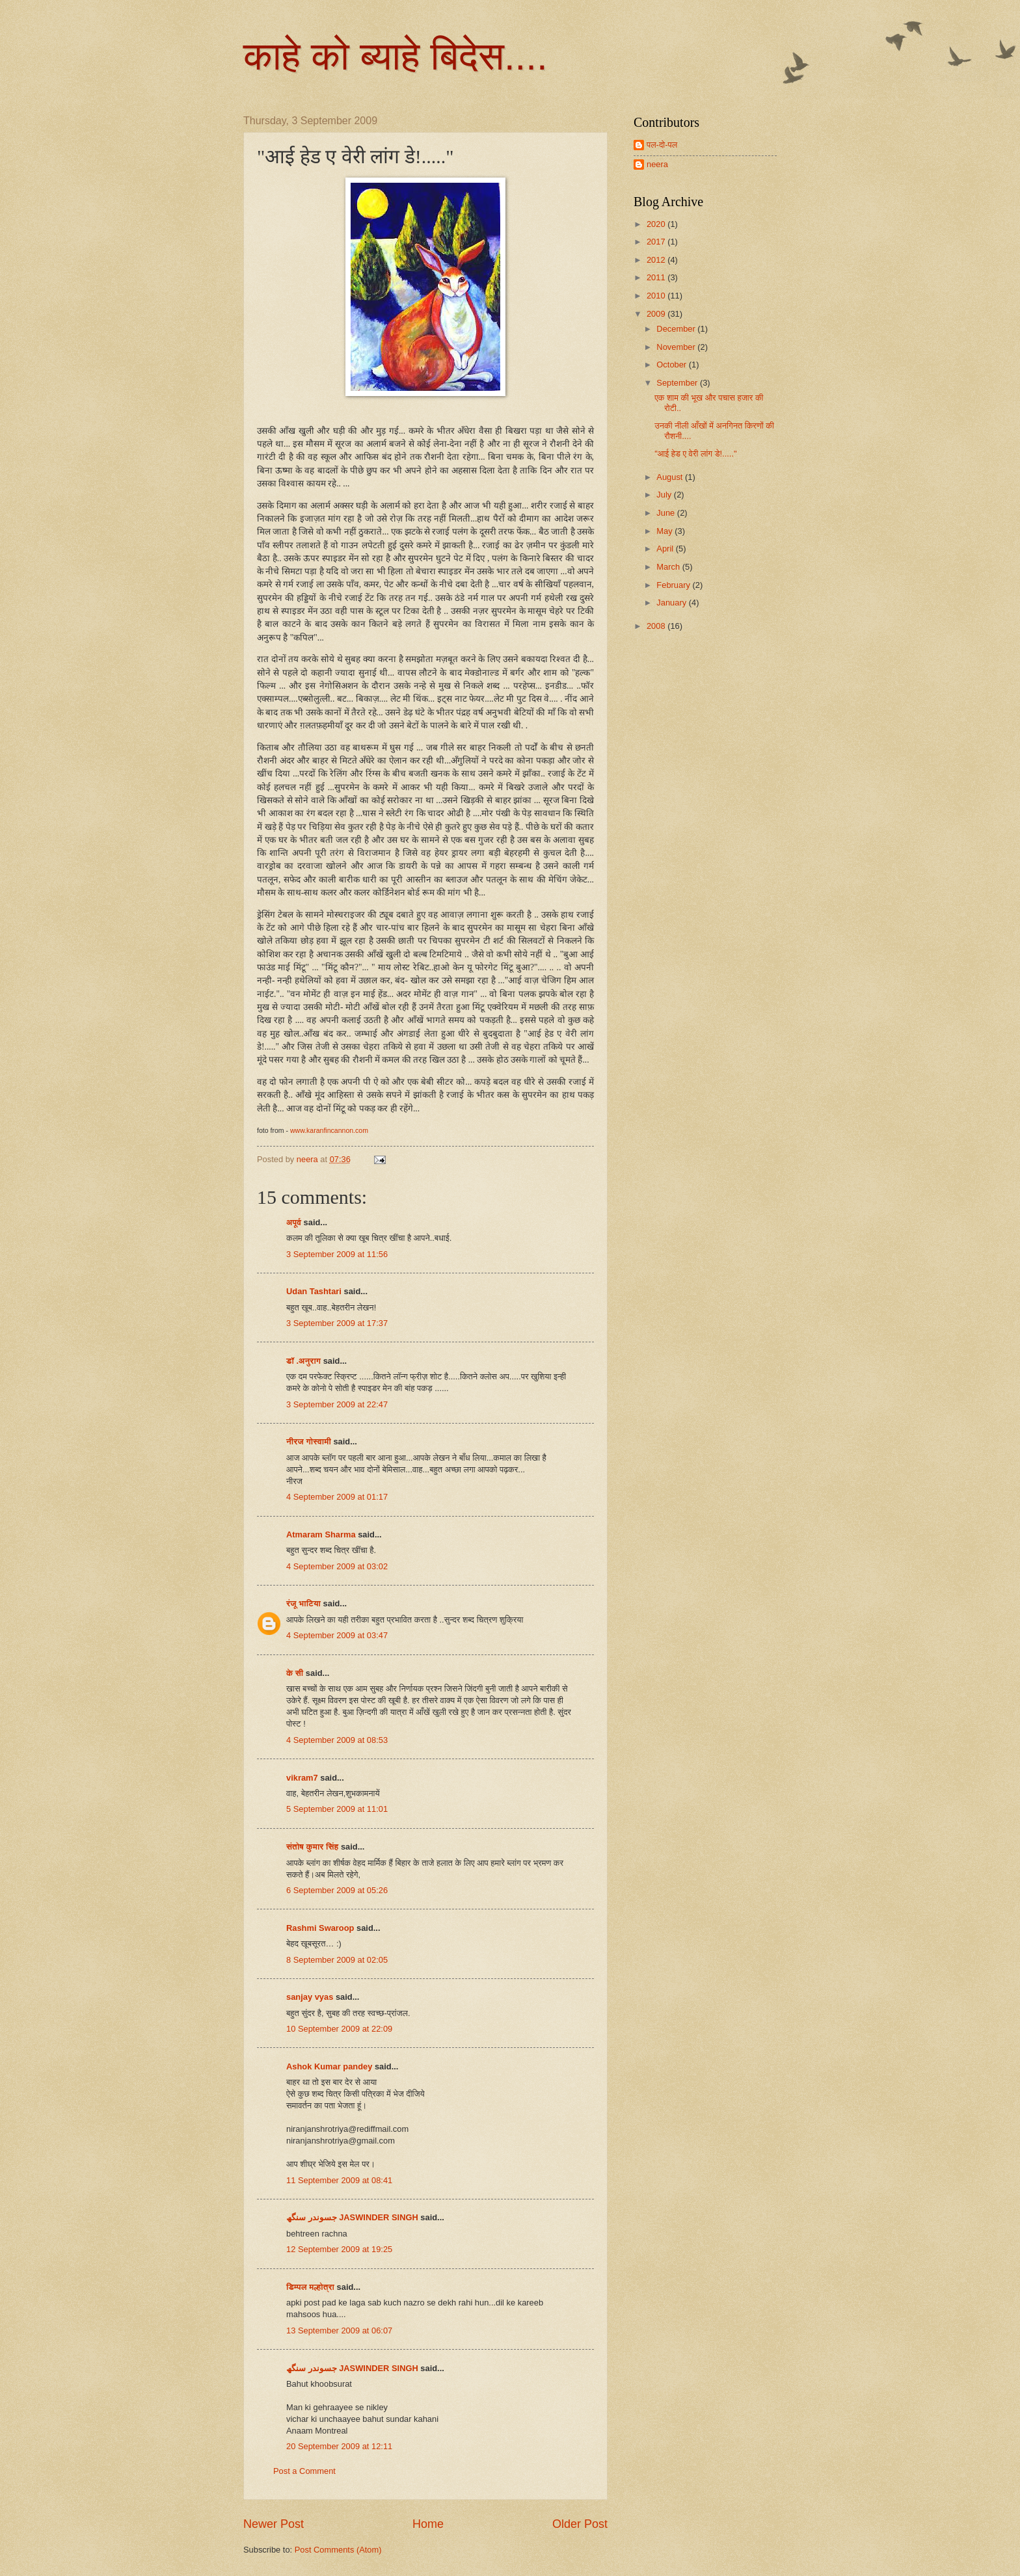 The width and height of the screenshot is (1020, 2576). What do you see at coordinates (337, 1890) in the screenshot?
I see `6 September 2009 at 05:26` at bounding box center [337, 1890].